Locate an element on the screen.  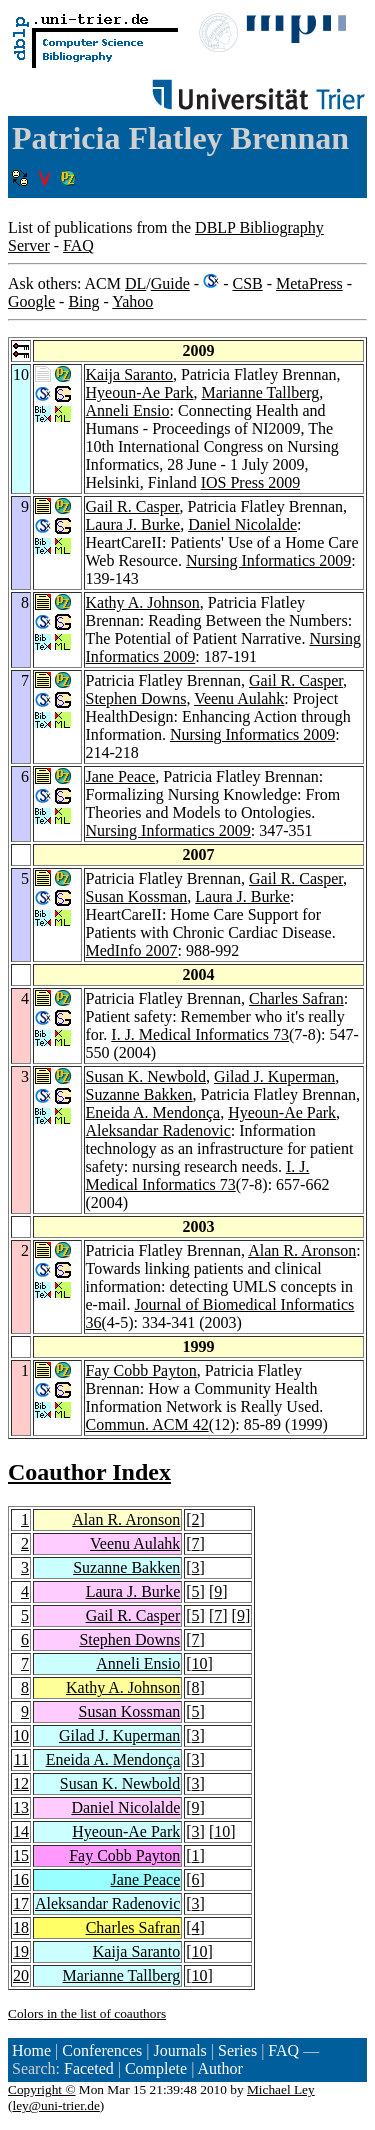
Alan R. Aronson is located at coordinates (302, 1250).